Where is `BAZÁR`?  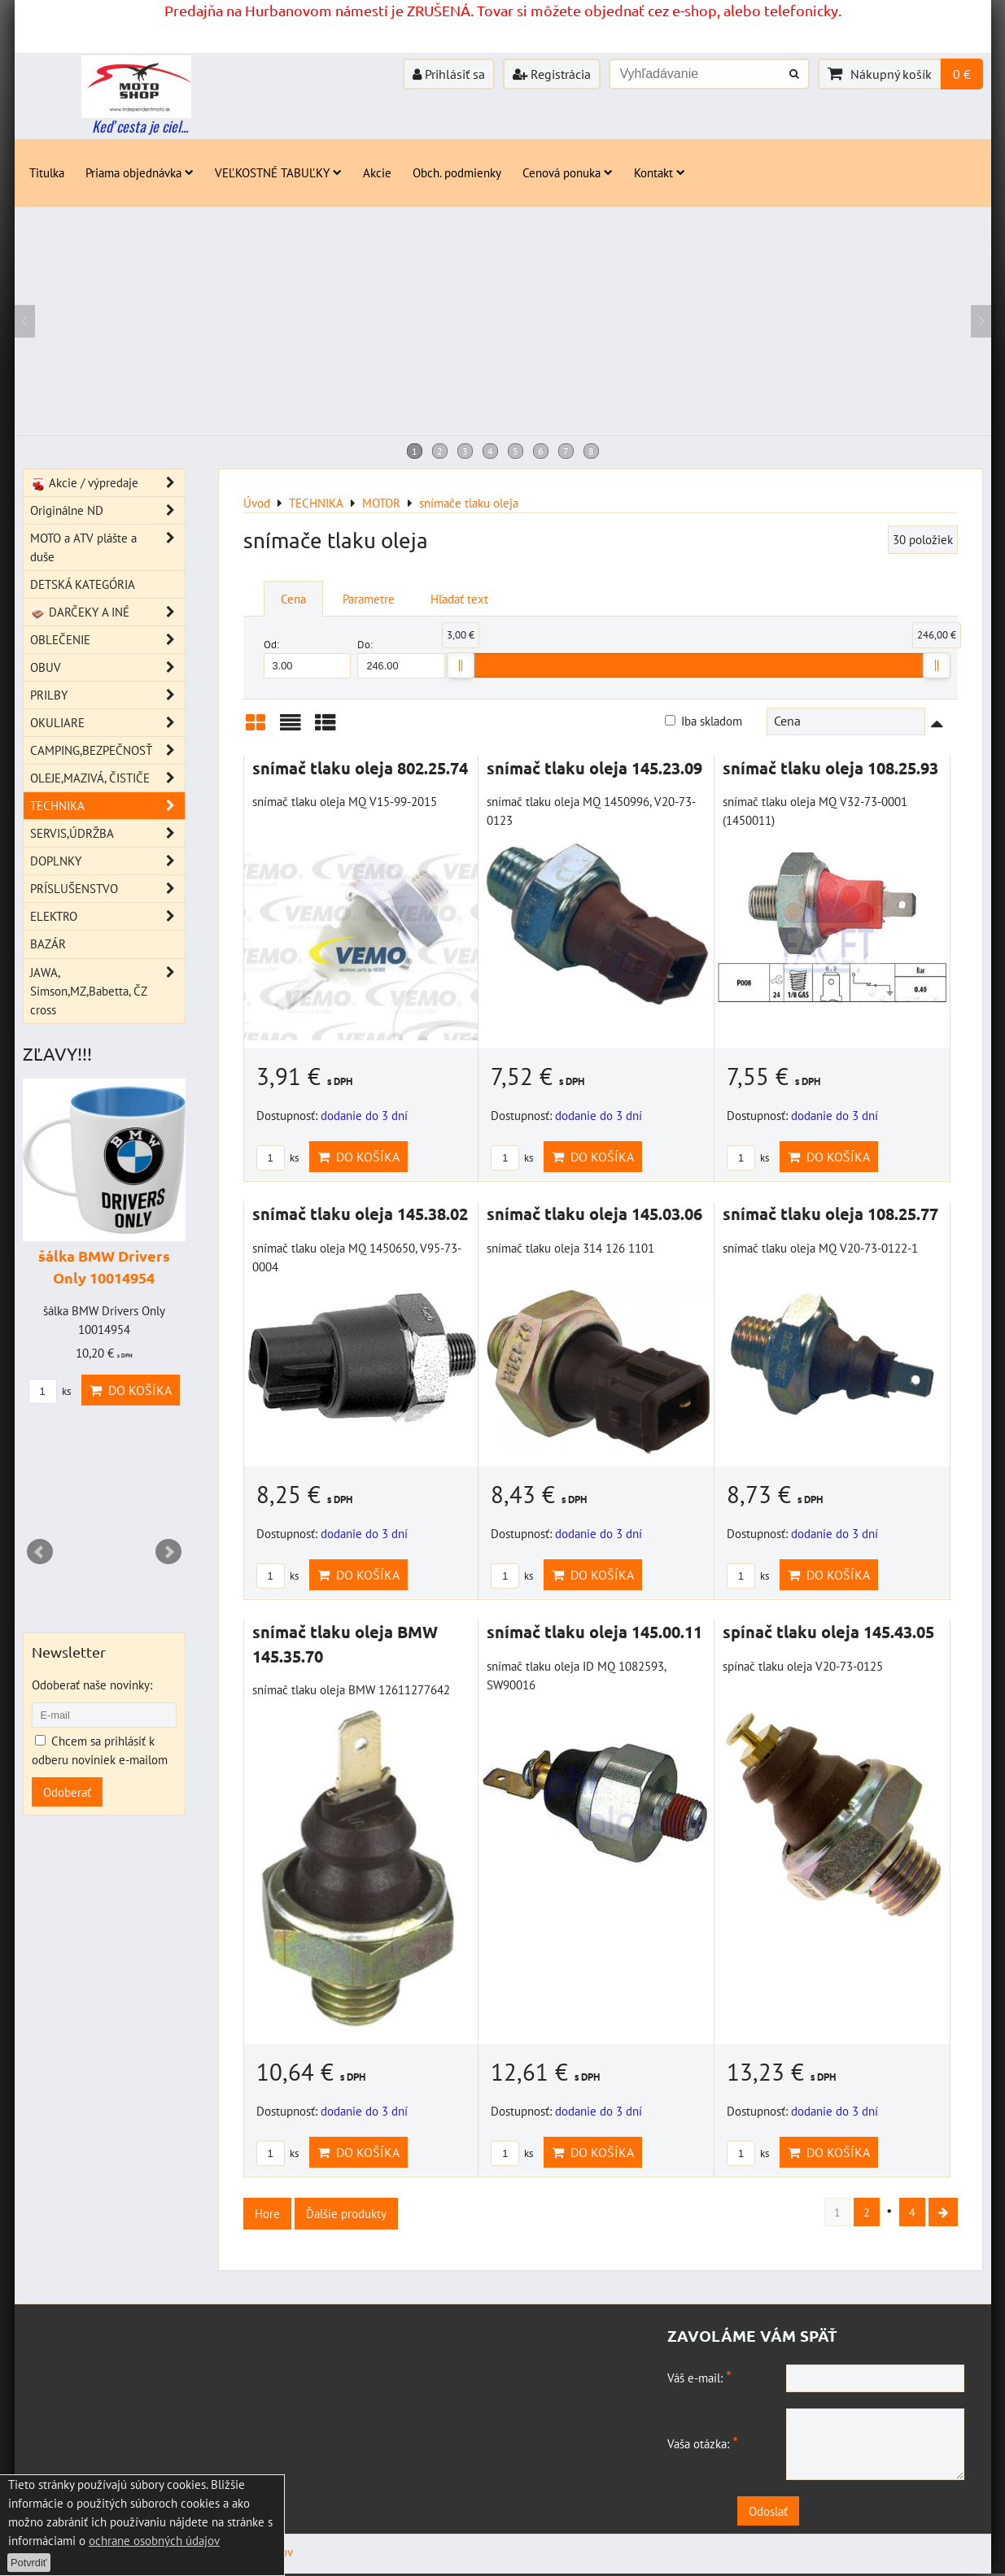 BAZÁR is located at coordinates (48, 943).